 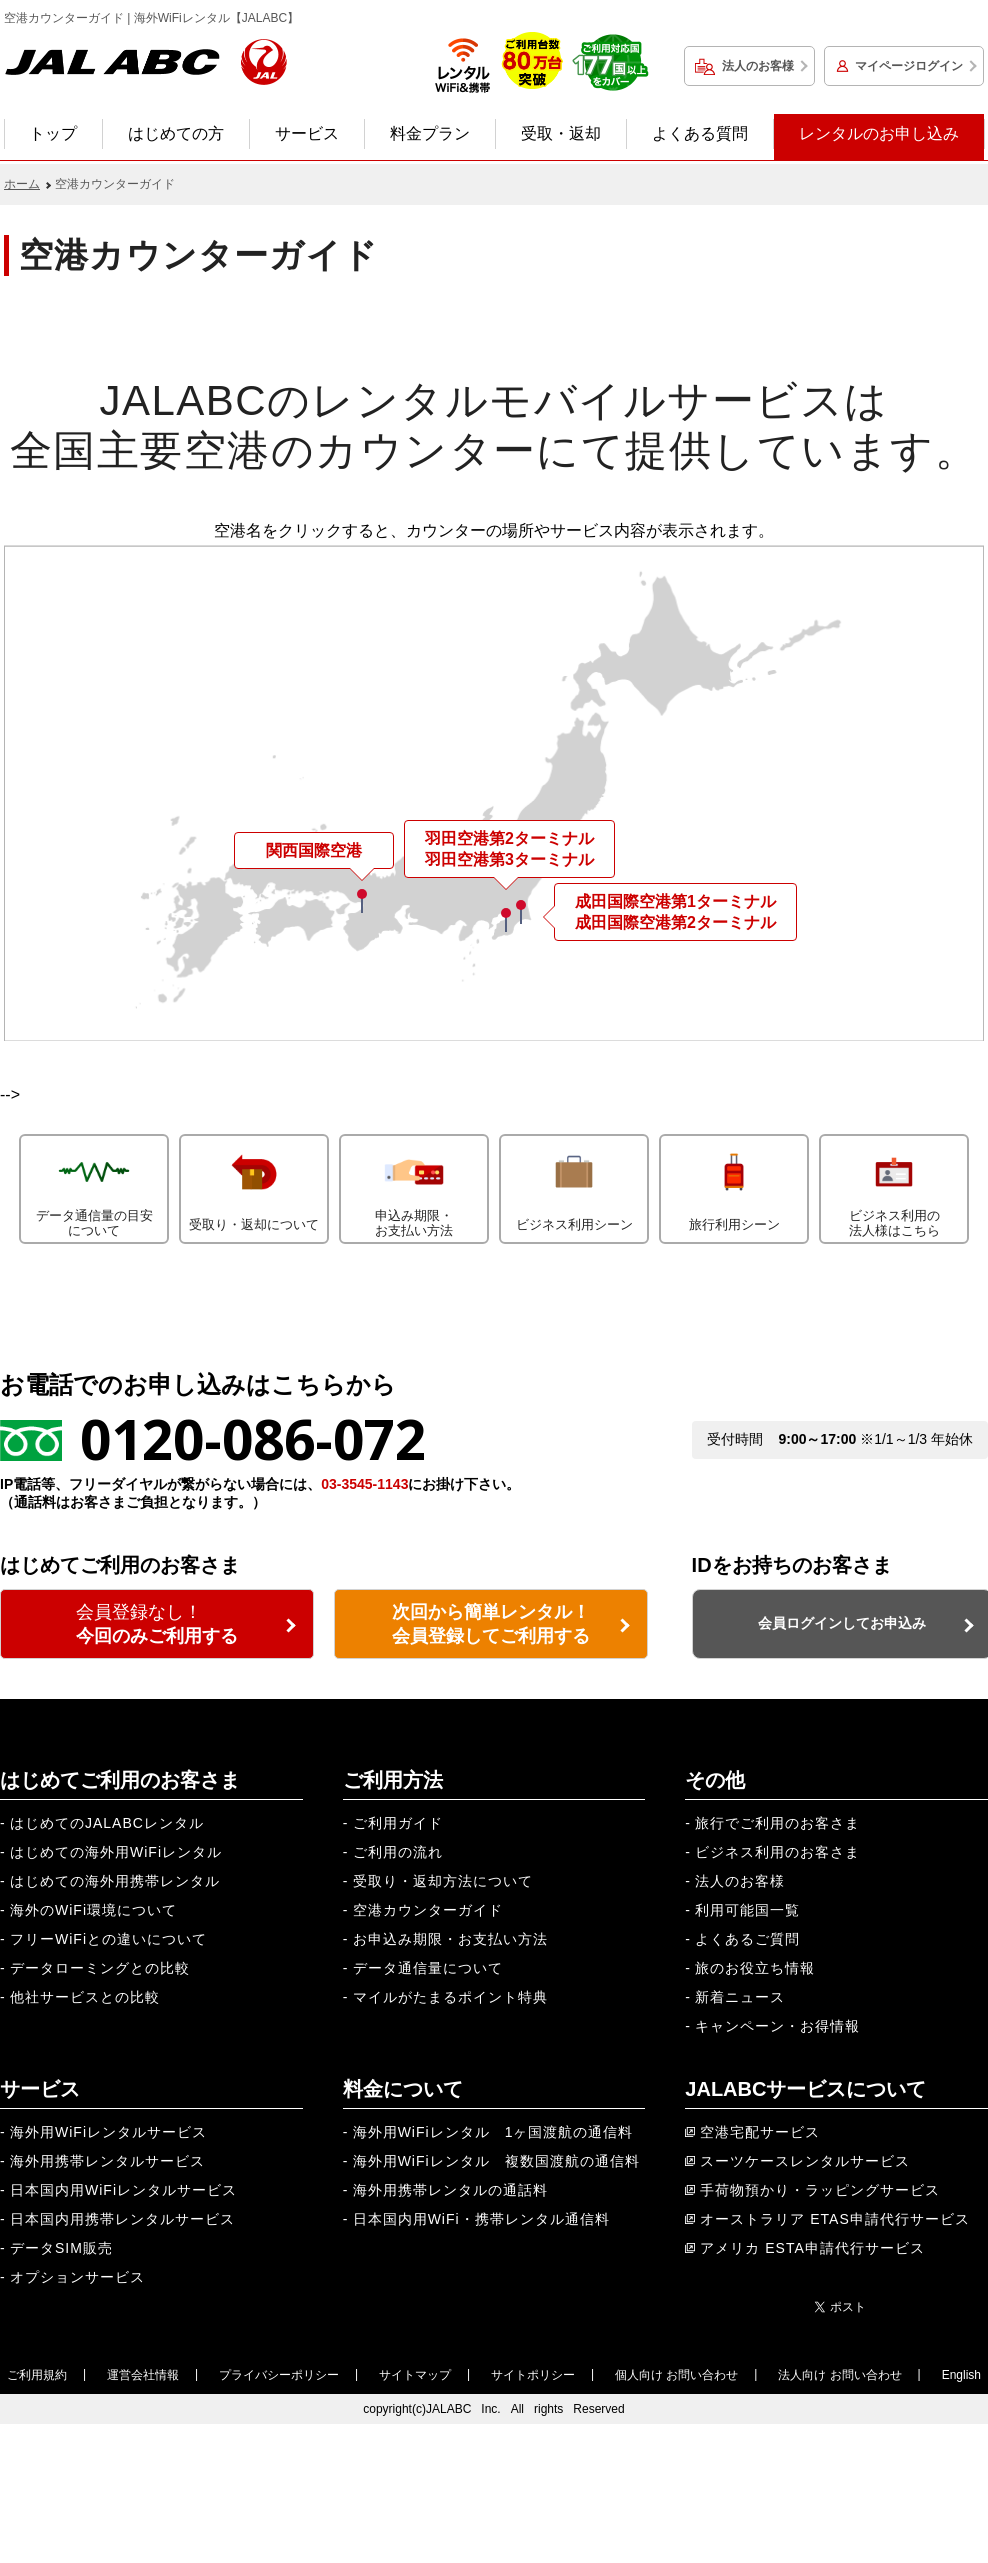 What do you see at coordinates (443, 1881) in the screenshot?
I see `受取り・返却方法について` at bounding box center [443, 1881].